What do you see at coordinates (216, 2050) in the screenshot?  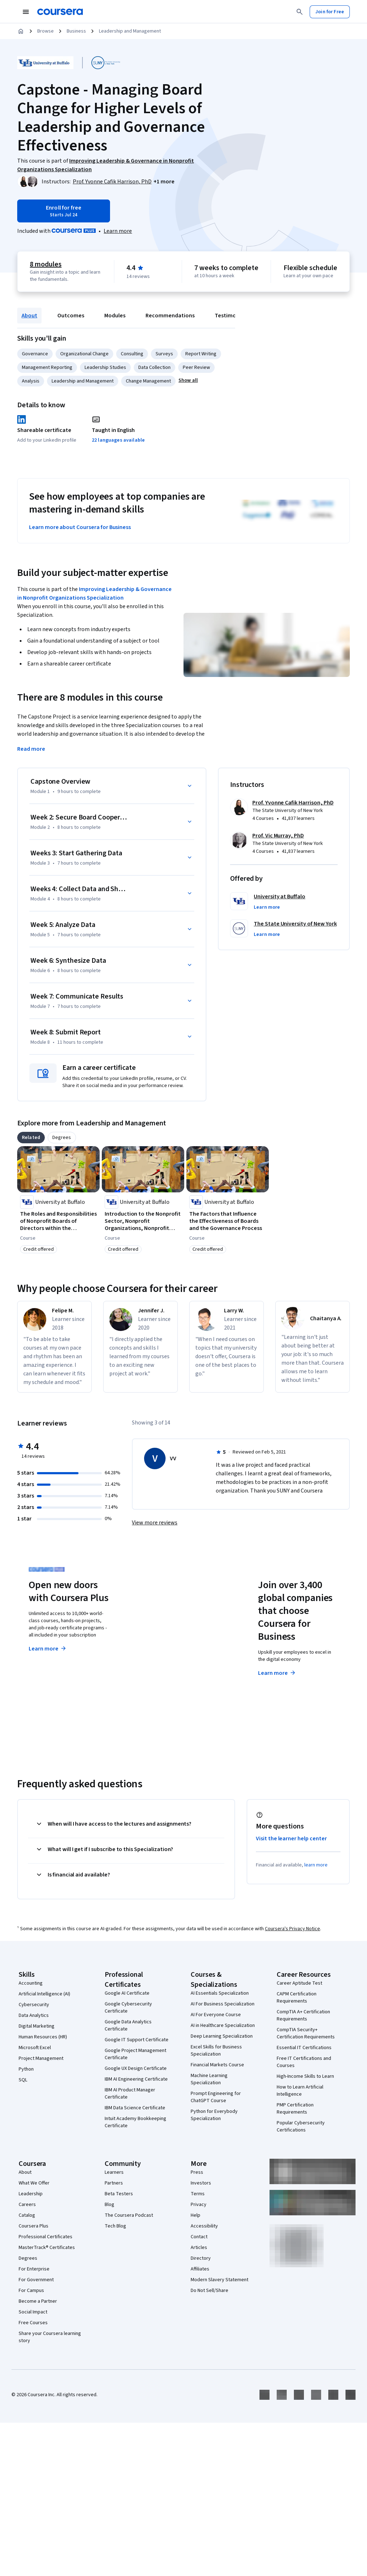 I see `Excel Skills for Business Specialization` at bounding box center [216, 2050].